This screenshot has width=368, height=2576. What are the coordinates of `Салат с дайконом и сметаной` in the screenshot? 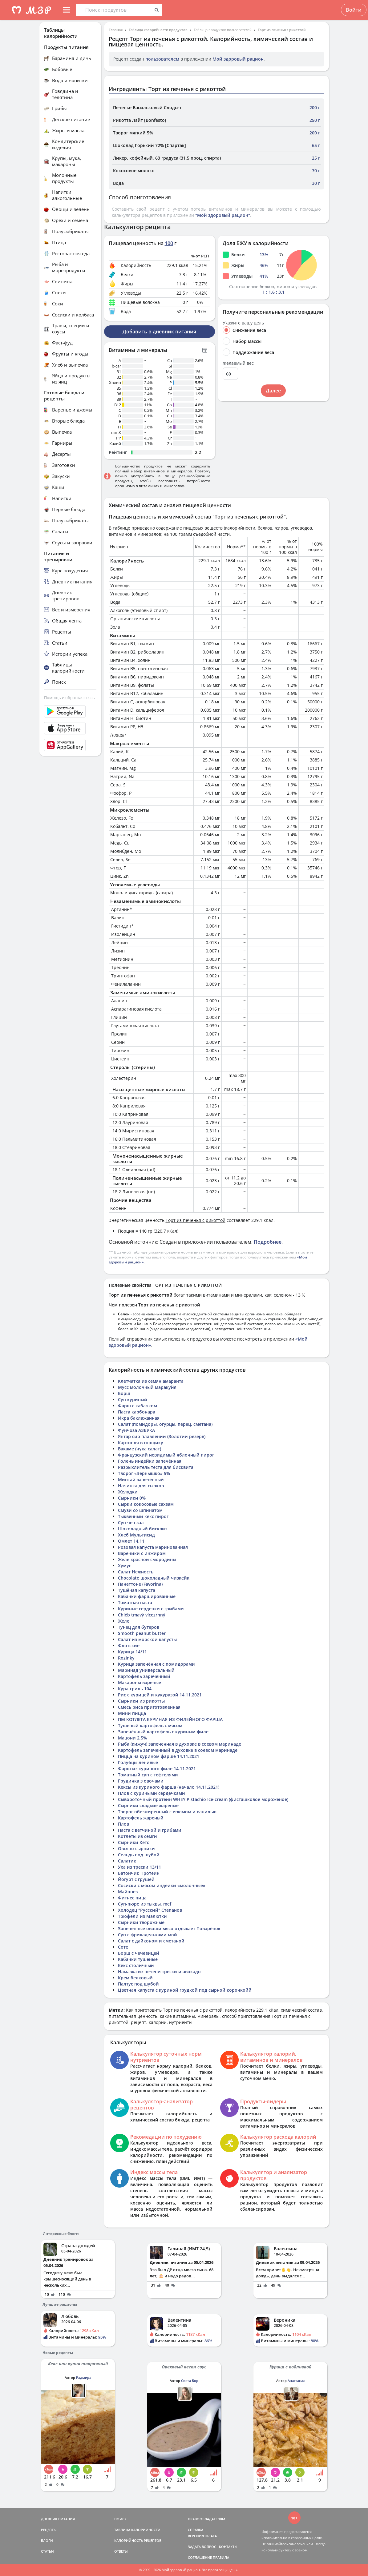 It's located at (151, 1941).